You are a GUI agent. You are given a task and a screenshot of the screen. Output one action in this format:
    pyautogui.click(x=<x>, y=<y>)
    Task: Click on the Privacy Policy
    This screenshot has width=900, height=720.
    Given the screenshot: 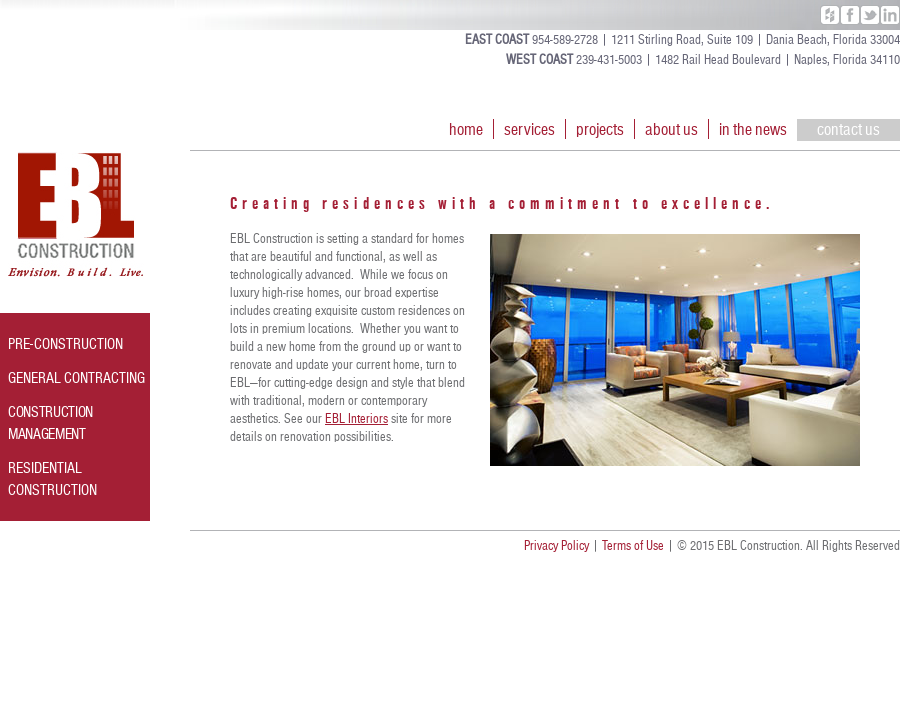 What is the action you would take?
    pyautogui.click(x=556, y=546)
    